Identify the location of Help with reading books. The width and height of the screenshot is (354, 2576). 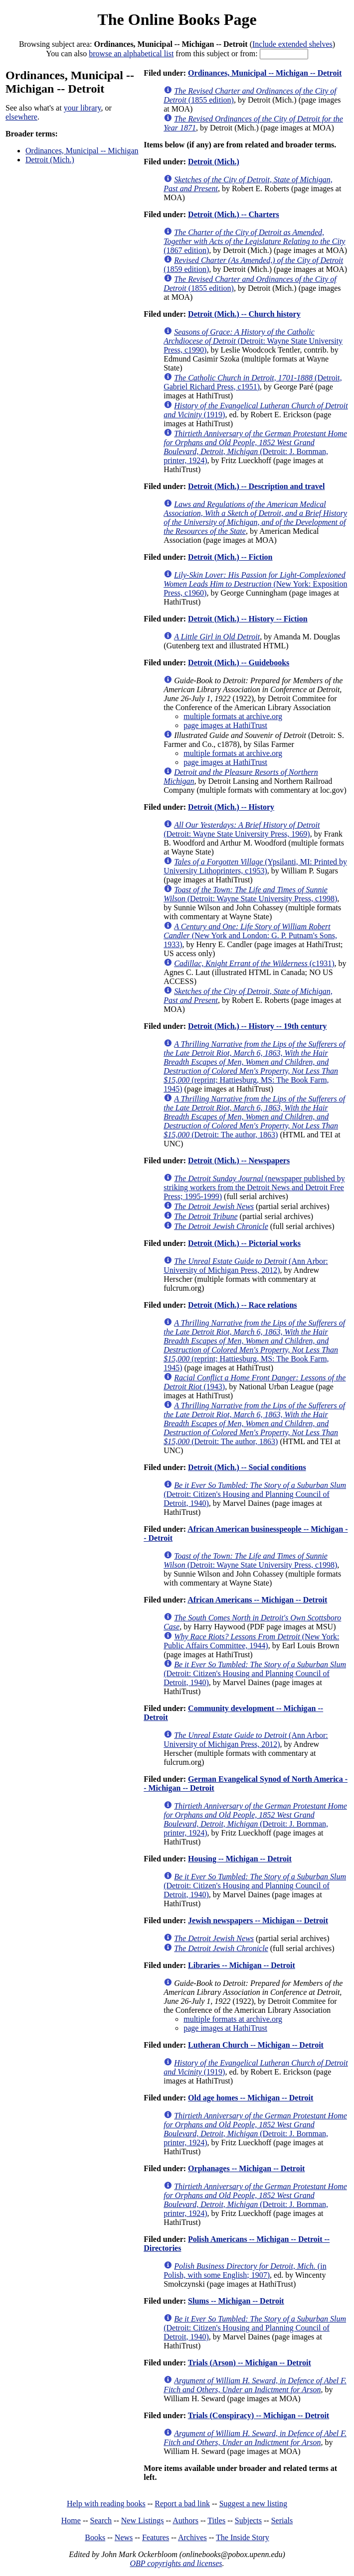
(106, 2503).